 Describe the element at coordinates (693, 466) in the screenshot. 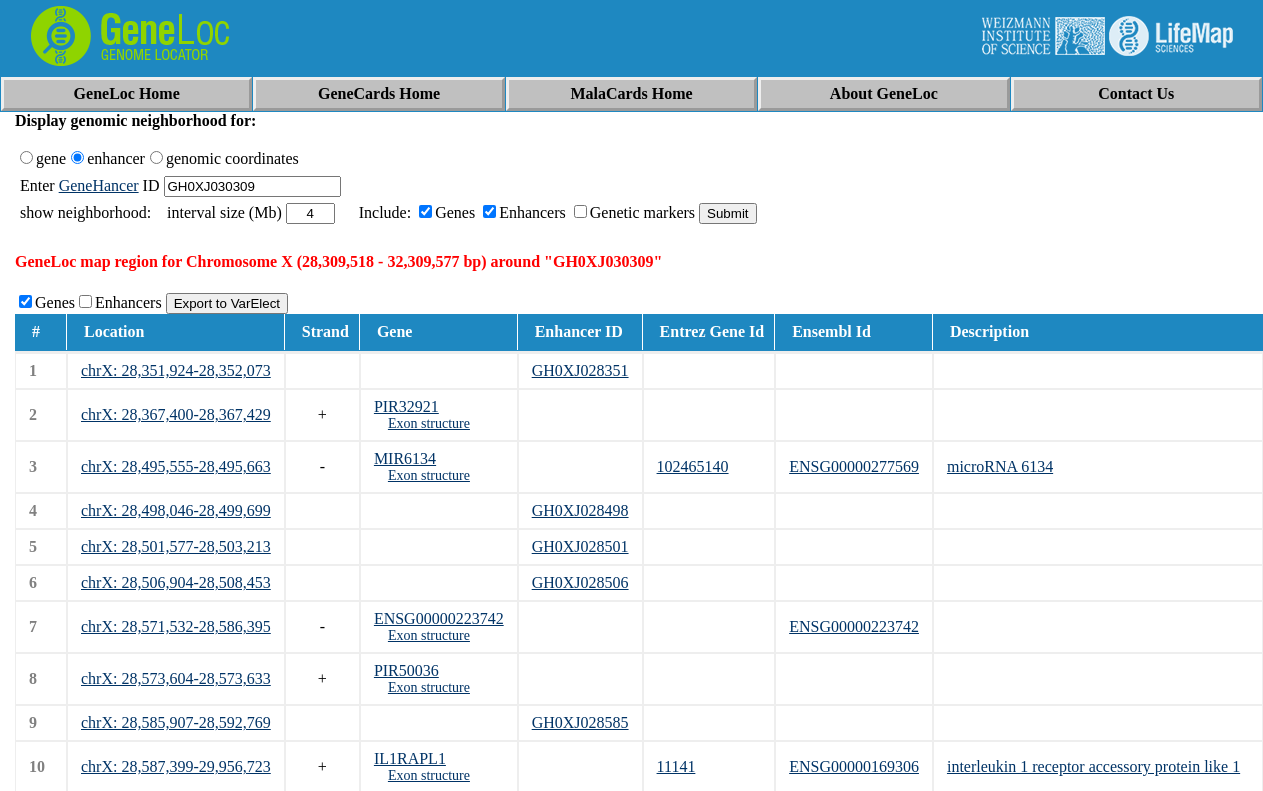

I see `102465140` at that location.